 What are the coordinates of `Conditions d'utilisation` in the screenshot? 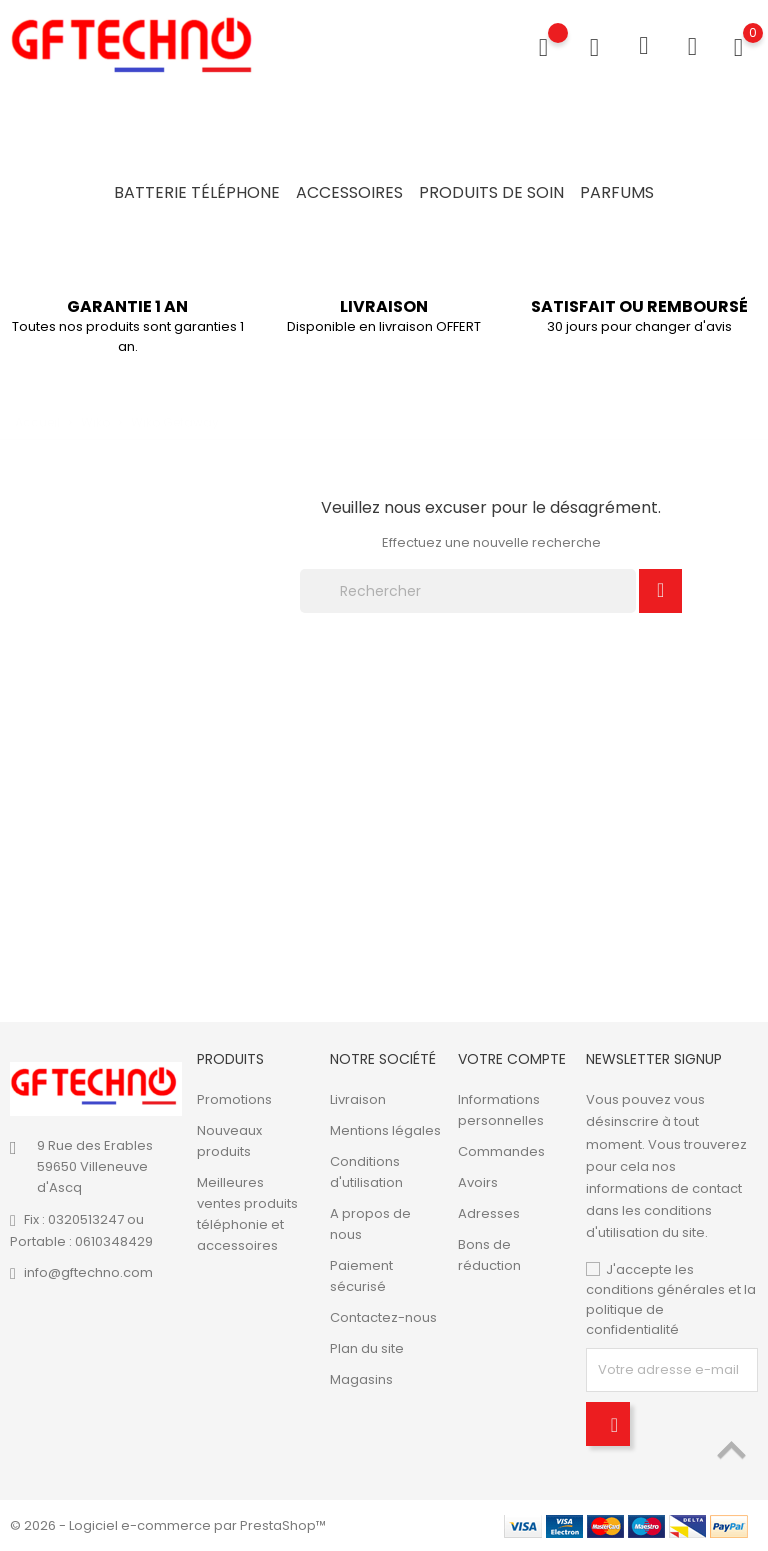 It's located at (366, 1172).